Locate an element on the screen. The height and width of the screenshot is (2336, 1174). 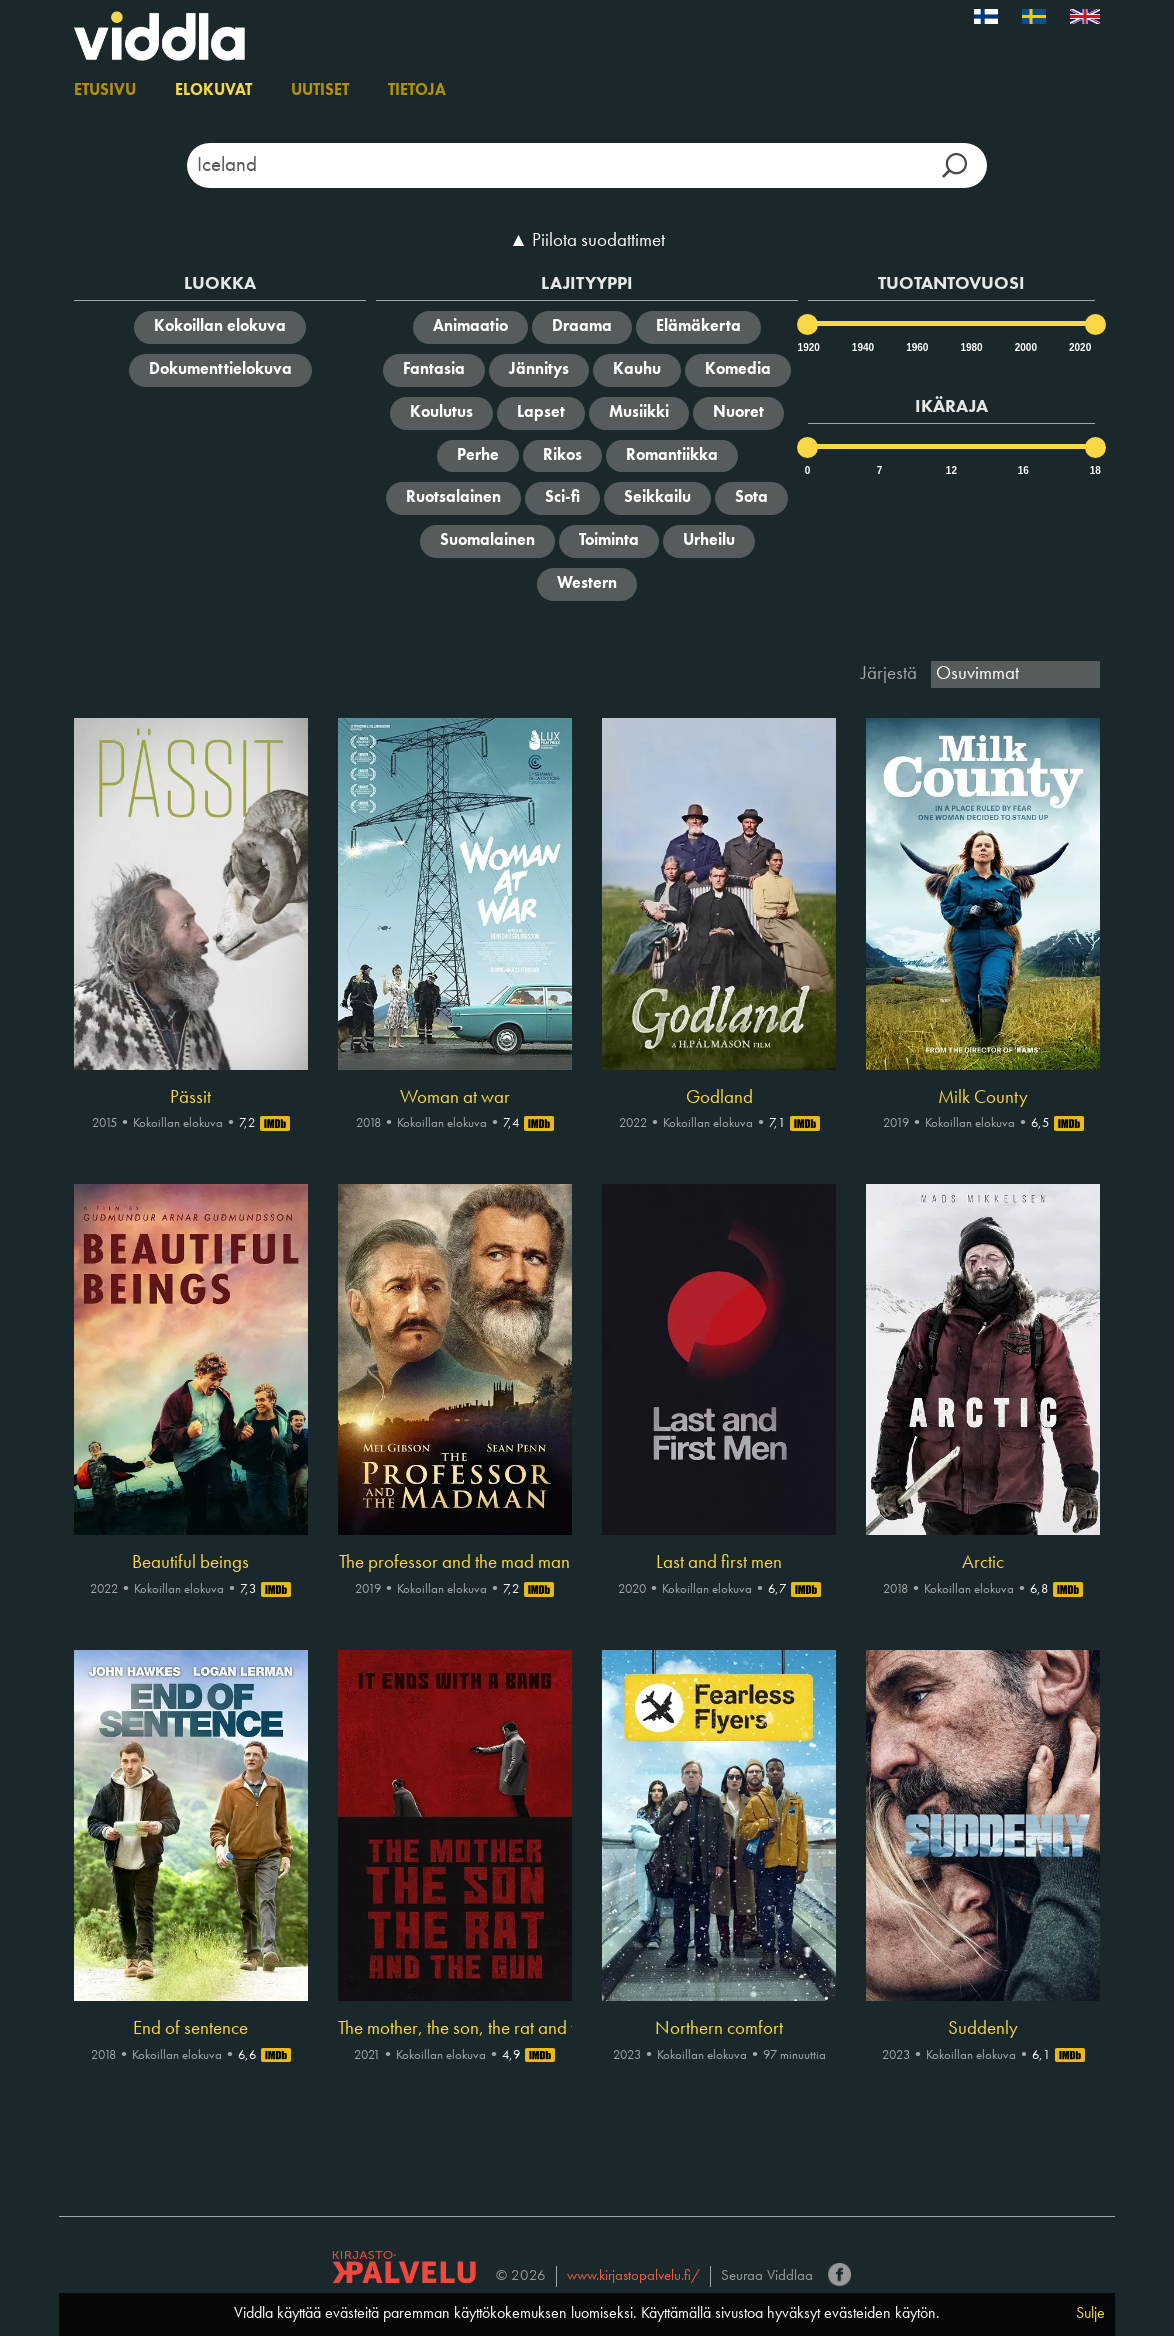
2020 is located at coordinates (1079, 347).